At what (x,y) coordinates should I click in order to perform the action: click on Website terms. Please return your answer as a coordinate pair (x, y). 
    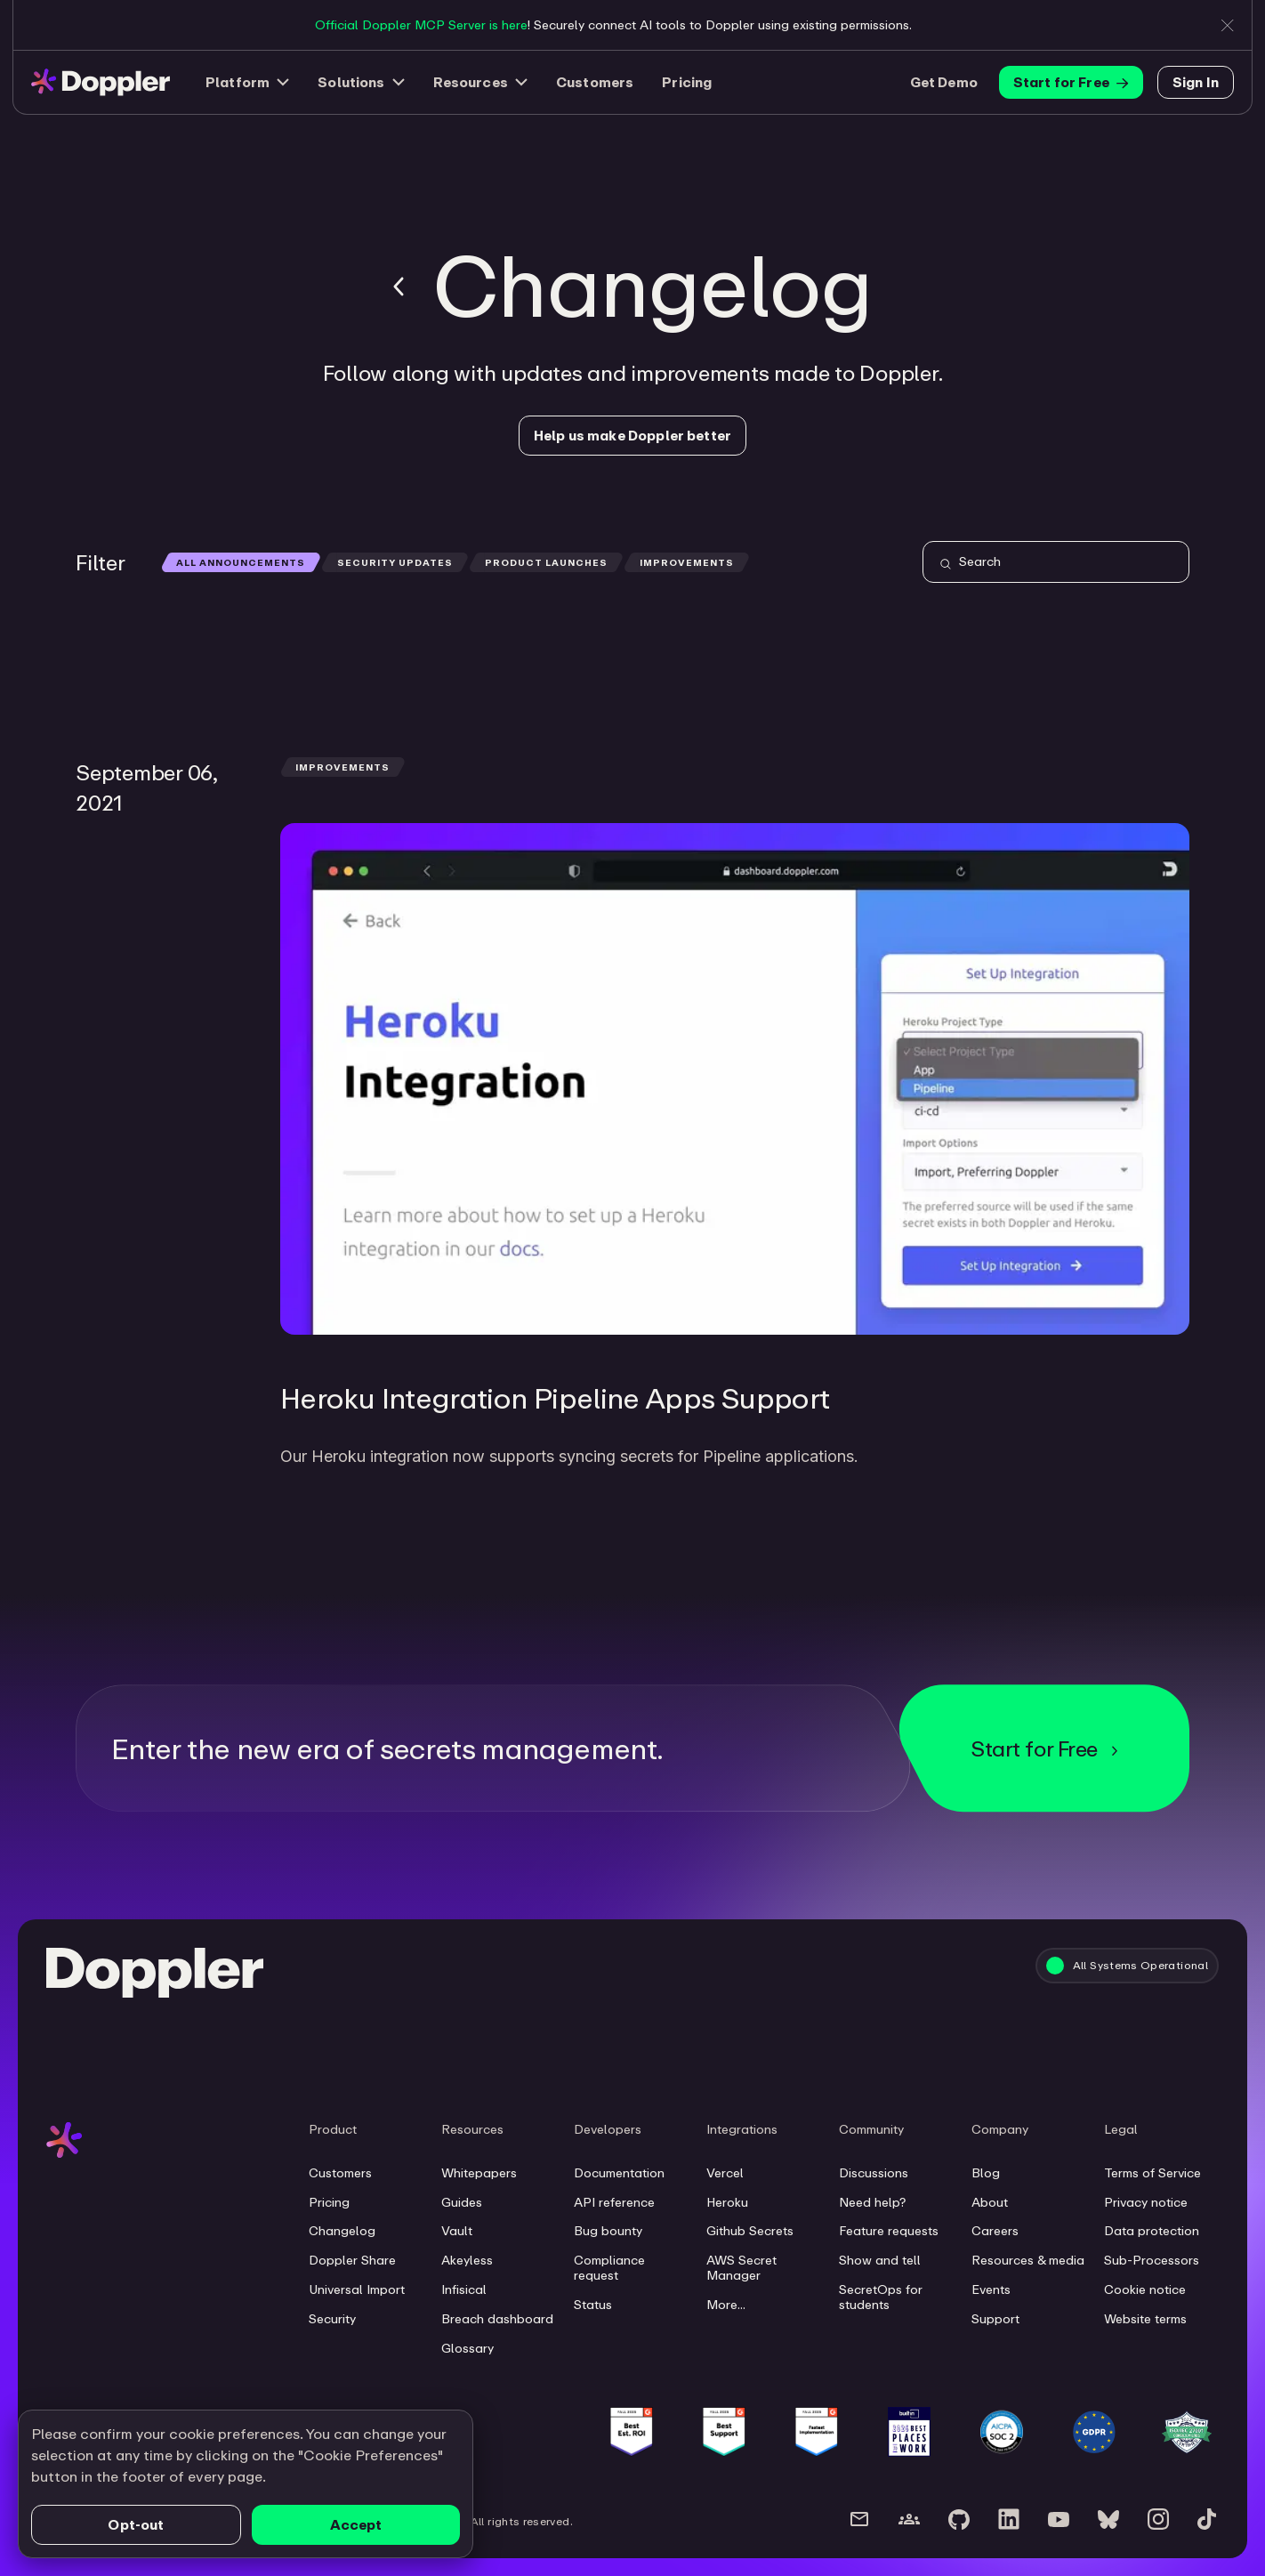
    Looking at the image, I should click on (1145, 2319).